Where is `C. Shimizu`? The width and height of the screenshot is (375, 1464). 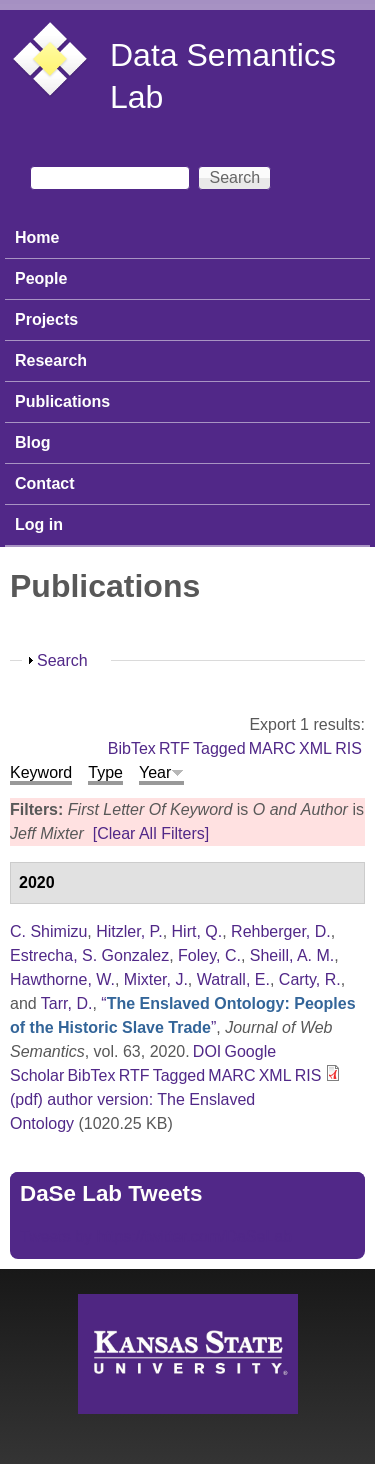 C. Shimizu is located at coordinates (48, 931).